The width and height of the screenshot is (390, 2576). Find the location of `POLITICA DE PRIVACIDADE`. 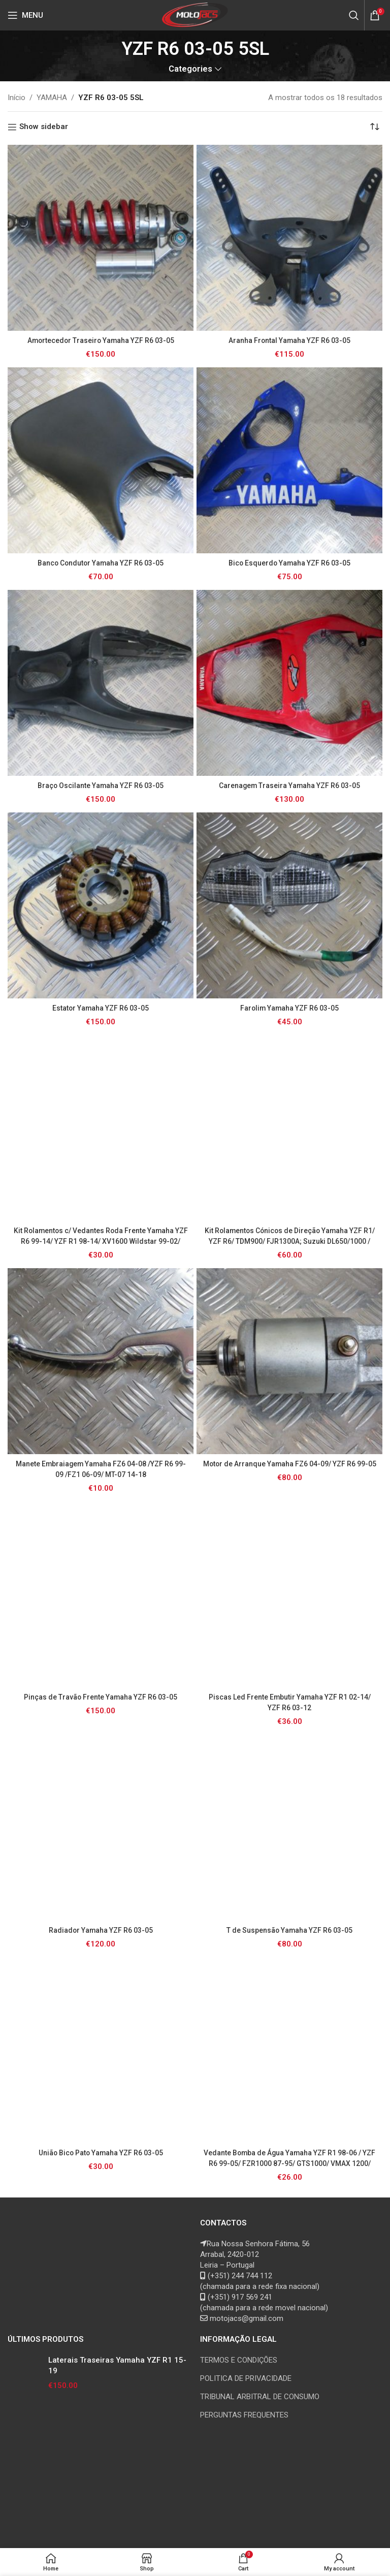

POLITICA DE PRIVACIDADE is located at coordinates (245, 2378).